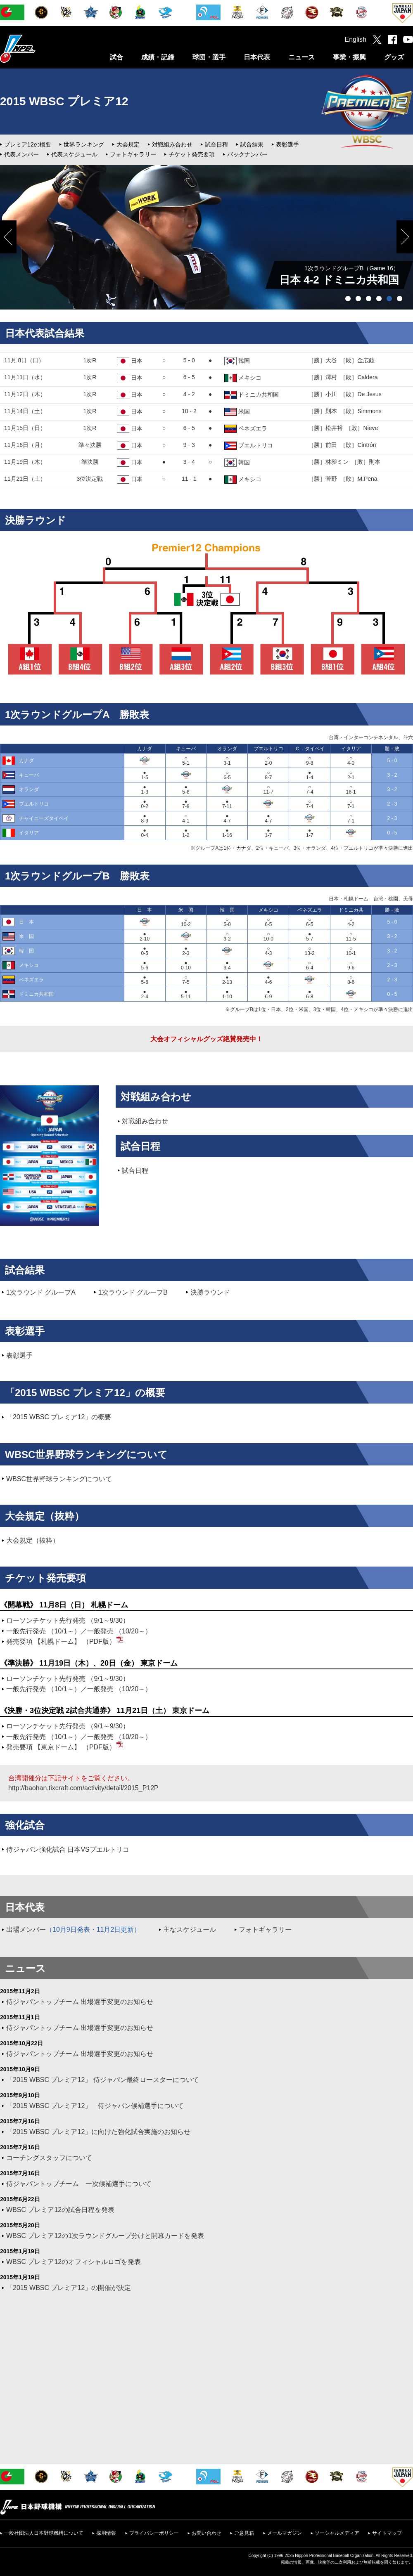  What do you see at coordinates (350, 965) in the screenshot?
I see `○9-6` at bounding box center [350, 965].